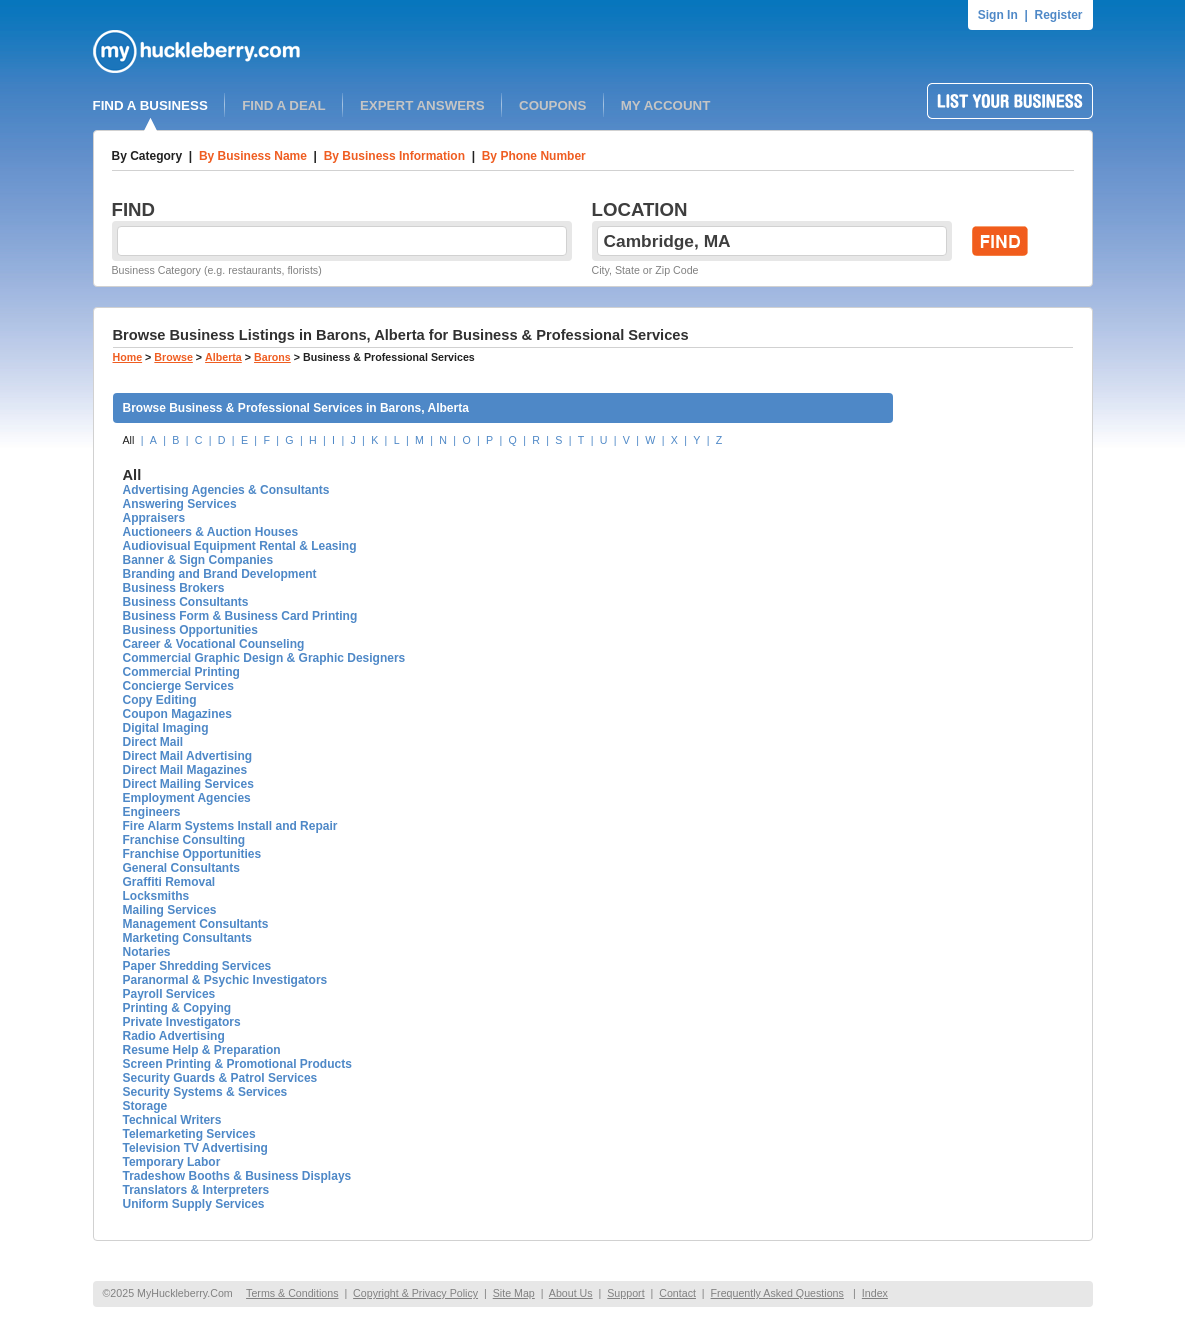  What do you see at coordinates (237, 1176) in the screenshot?
I see `Tradeshow Booths & Business Displays` at bounding box center [237, 1176].